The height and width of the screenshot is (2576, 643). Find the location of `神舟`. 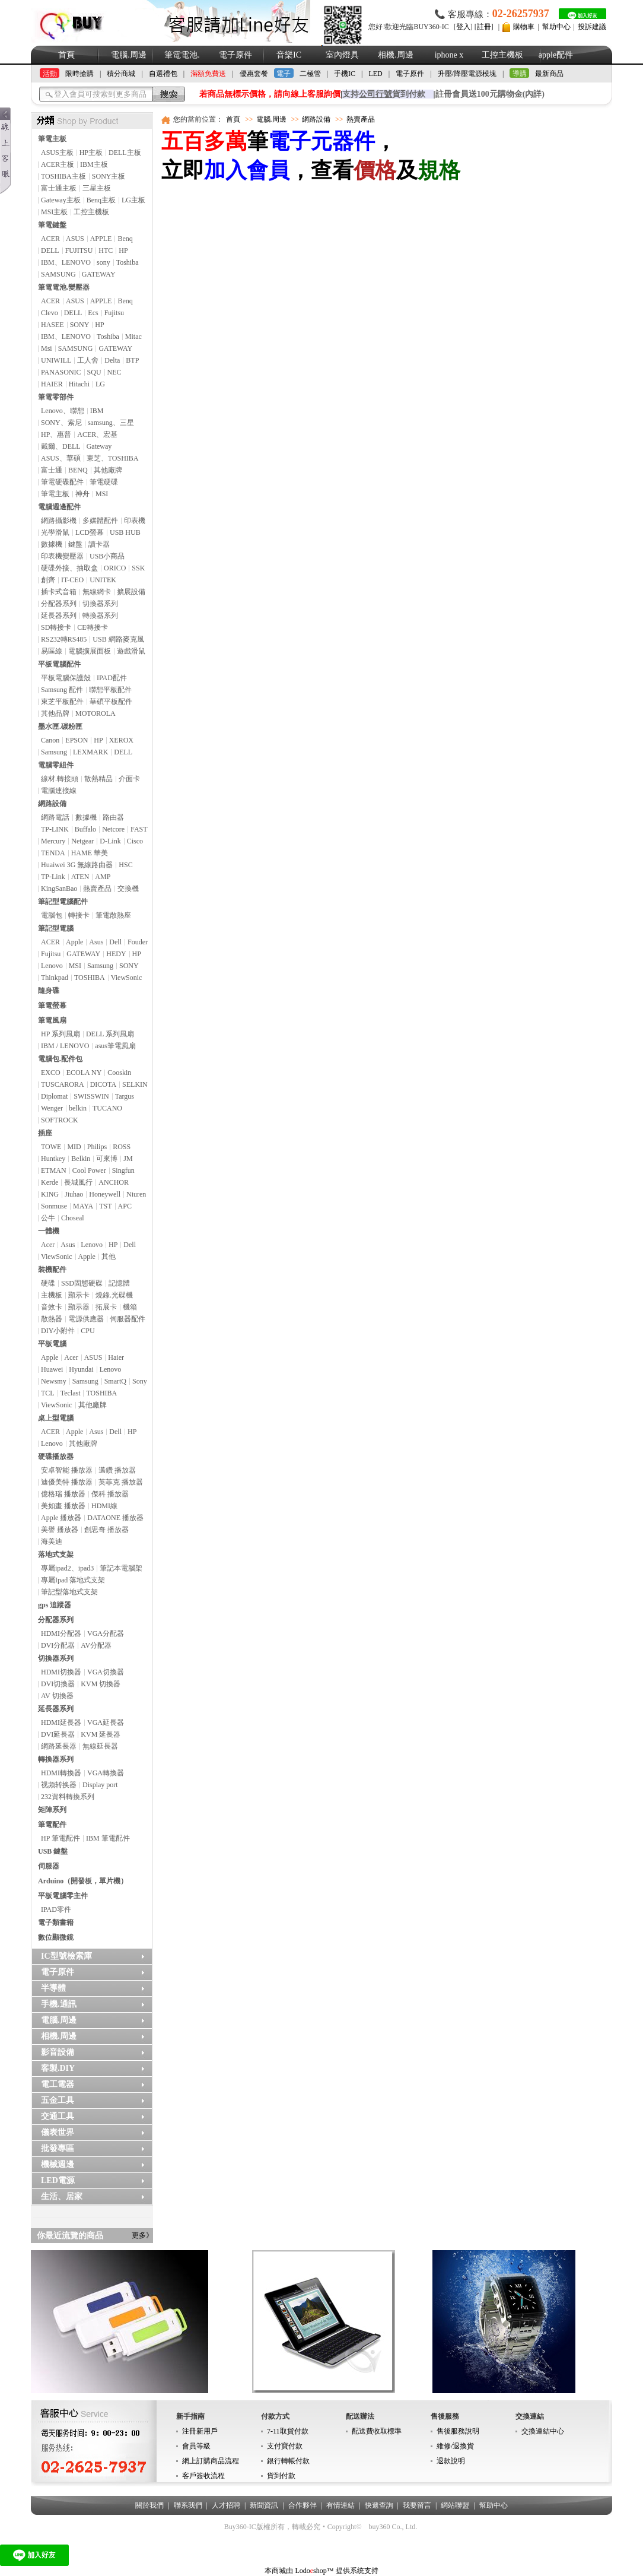

神舟 is located at coordinates (82, 494).